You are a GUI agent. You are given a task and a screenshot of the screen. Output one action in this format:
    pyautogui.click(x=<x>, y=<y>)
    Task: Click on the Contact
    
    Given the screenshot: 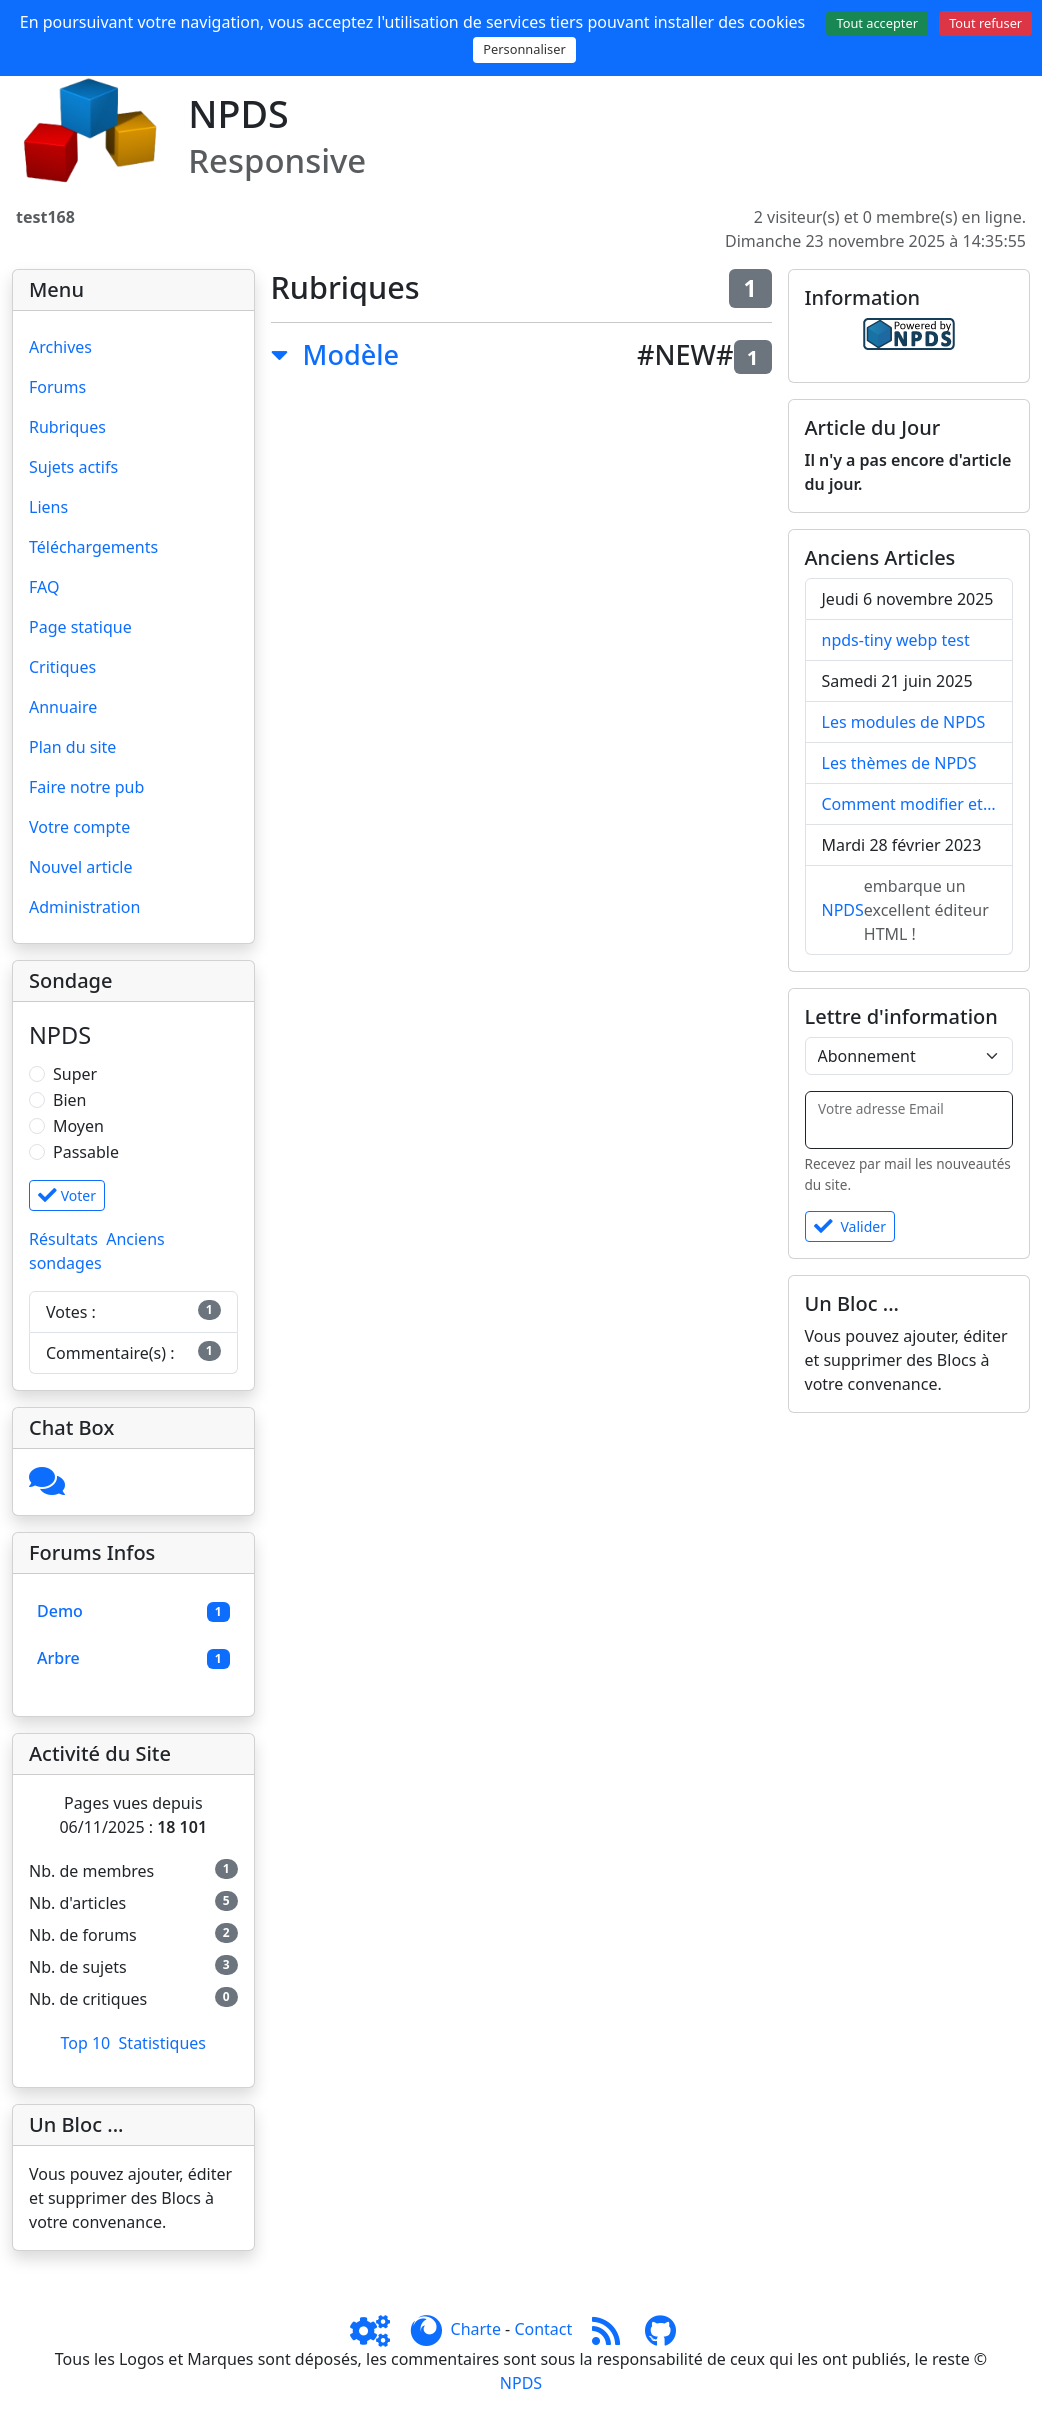 What is the action you would take?
    pyautogui.click(x=543, y=2329)
    